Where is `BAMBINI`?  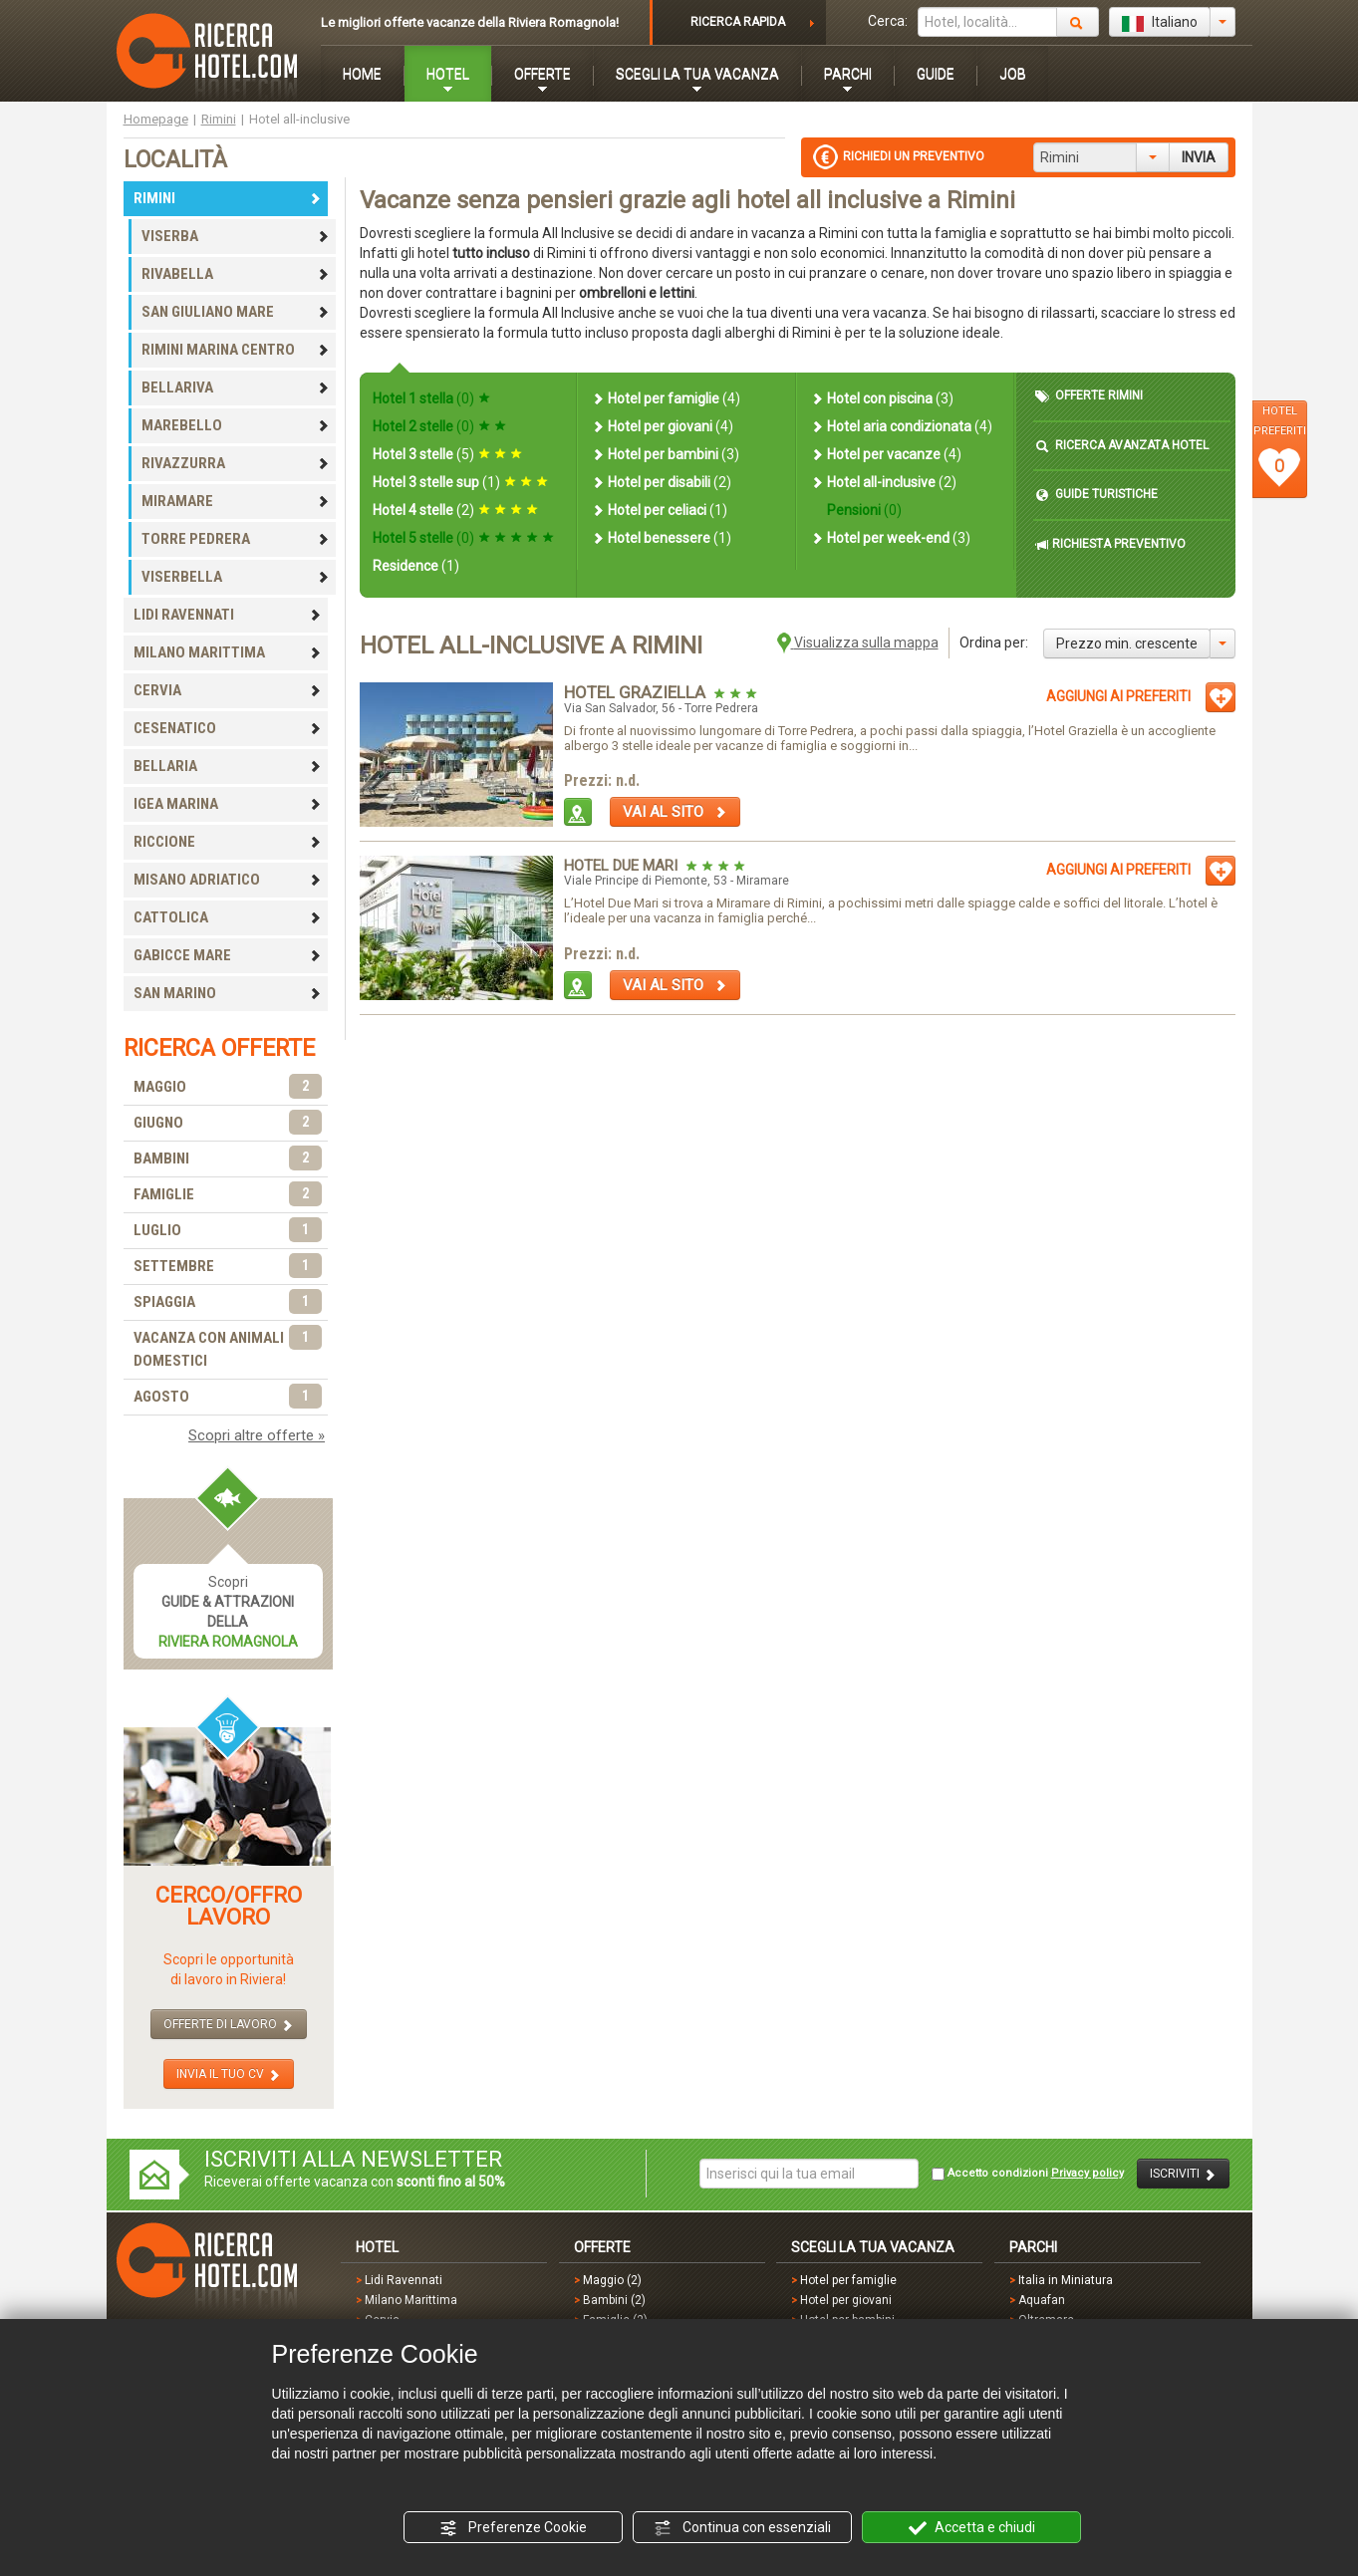 BAMBINI is located at coordinates (228, 1159).